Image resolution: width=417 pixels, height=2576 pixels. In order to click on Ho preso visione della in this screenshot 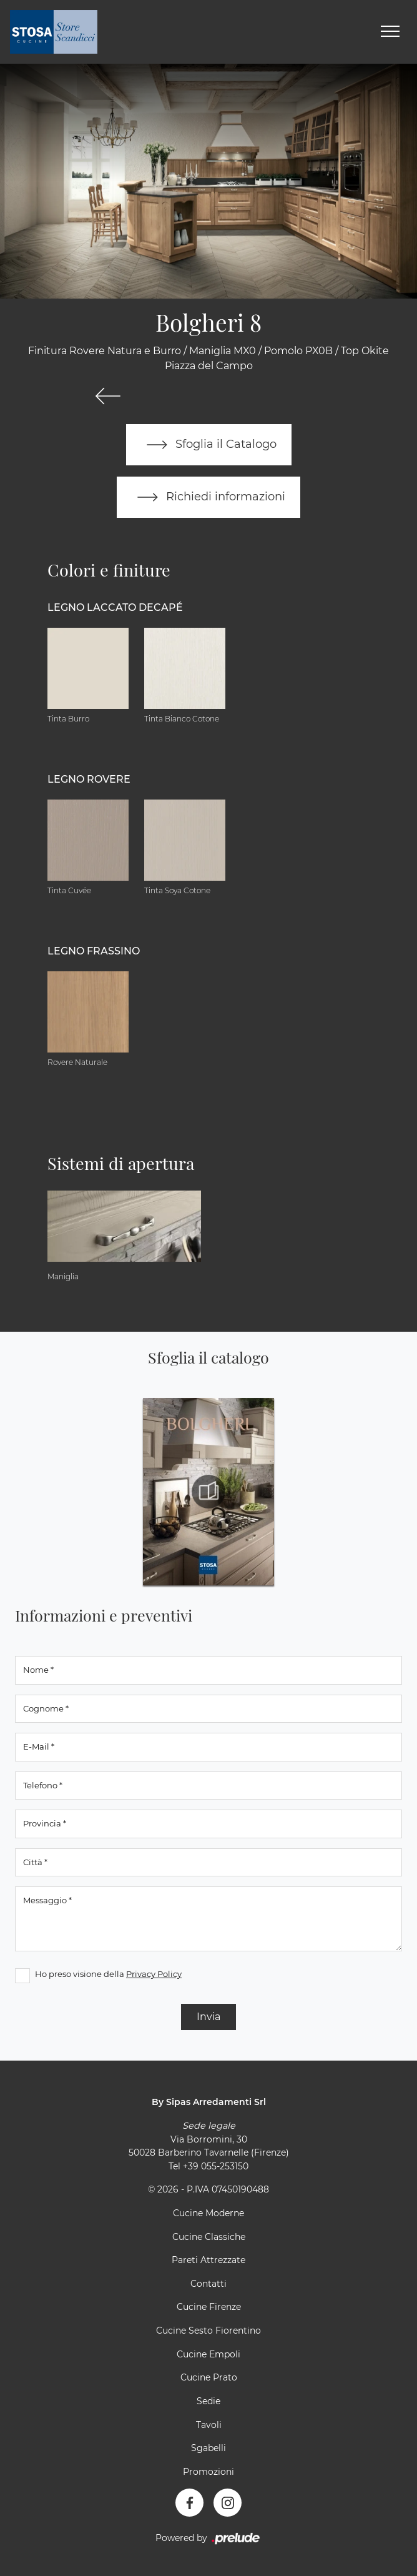, I will do `click(108, 1974)`.